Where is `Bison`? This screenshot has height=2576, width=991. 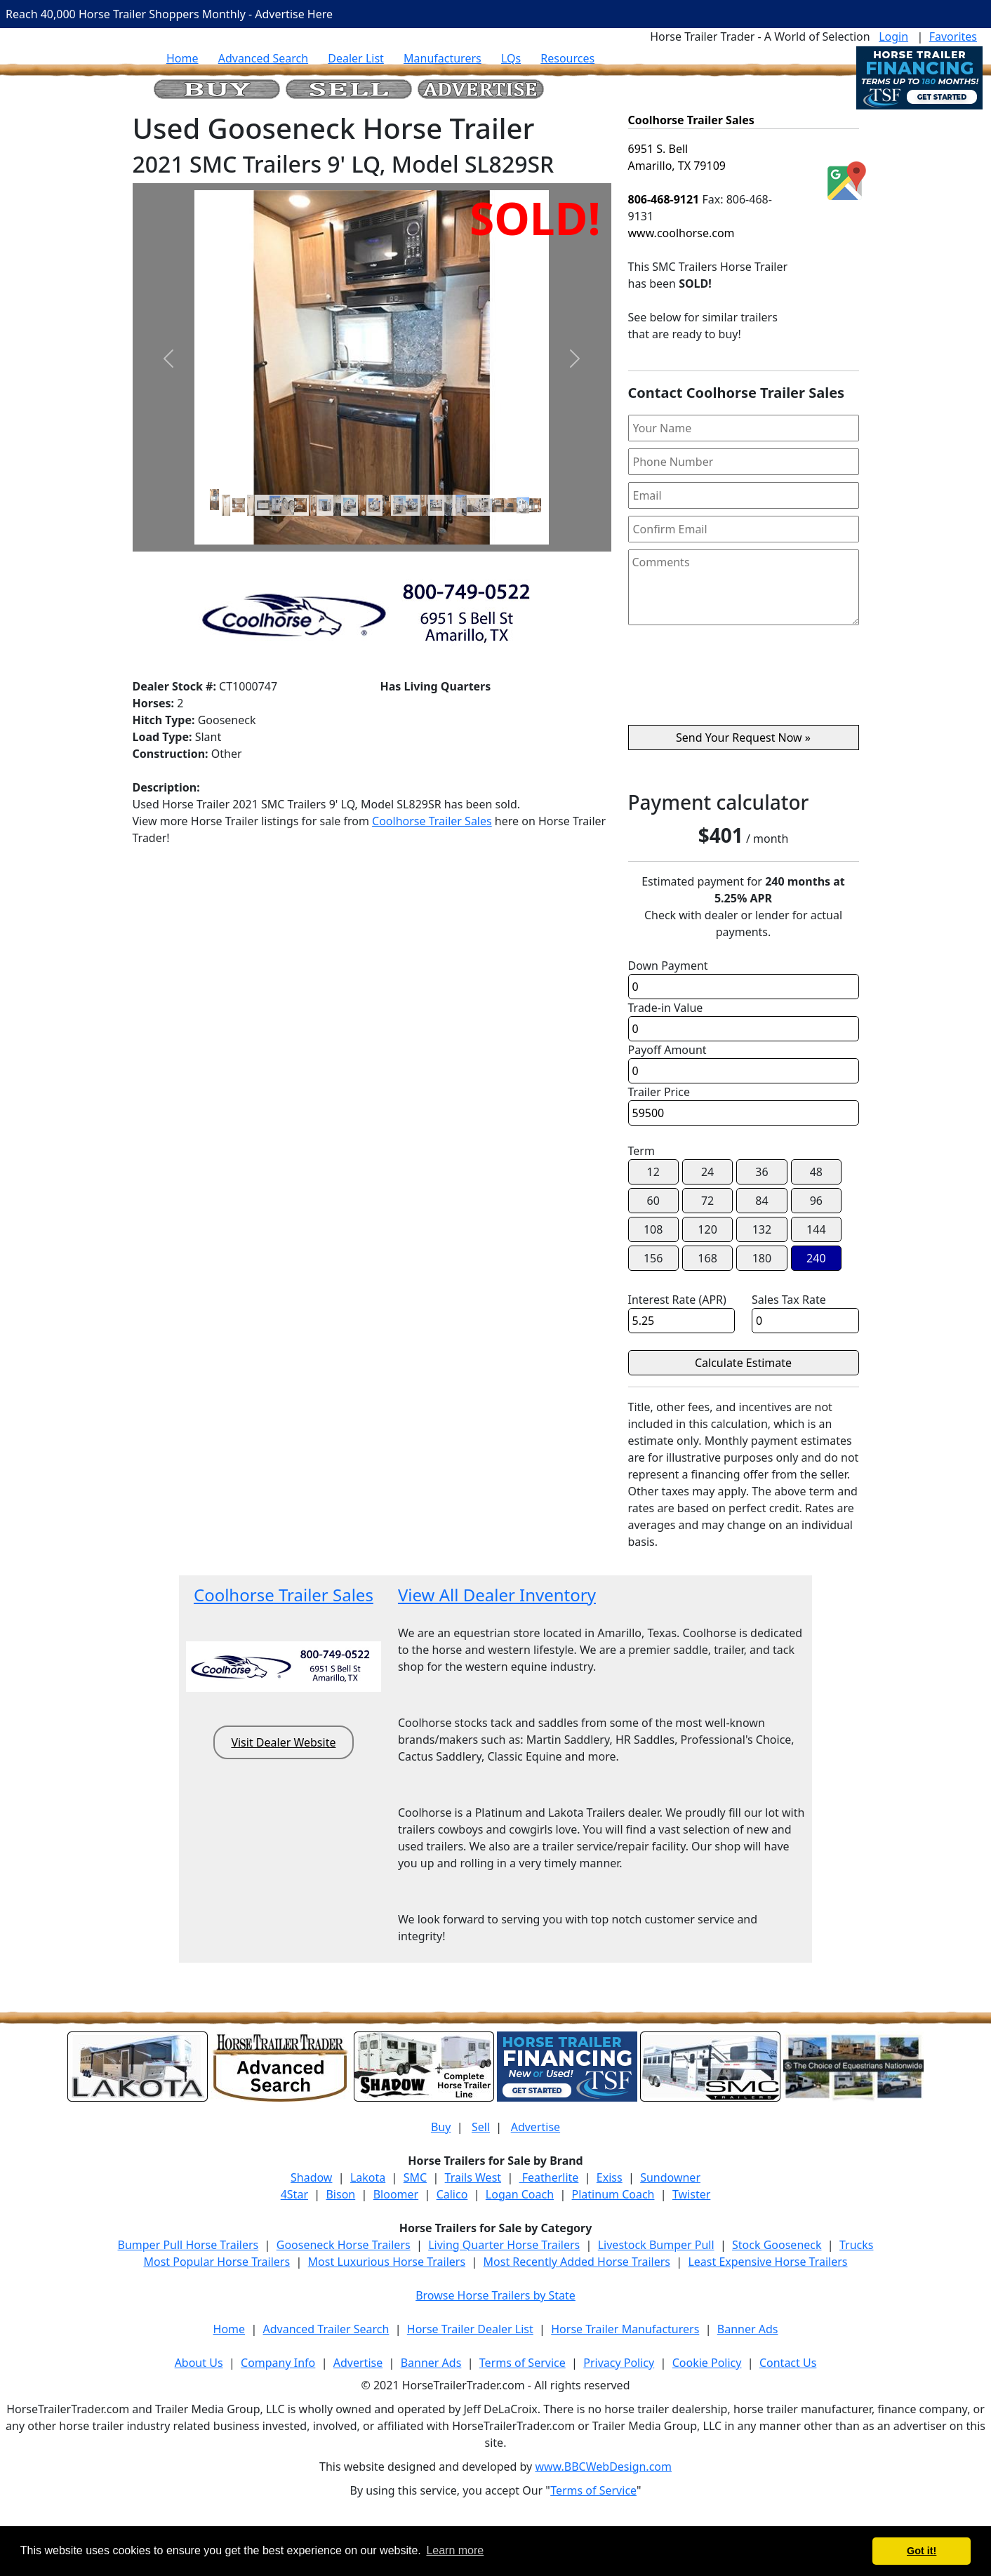
Bison is located at coordinates (340, 2194).